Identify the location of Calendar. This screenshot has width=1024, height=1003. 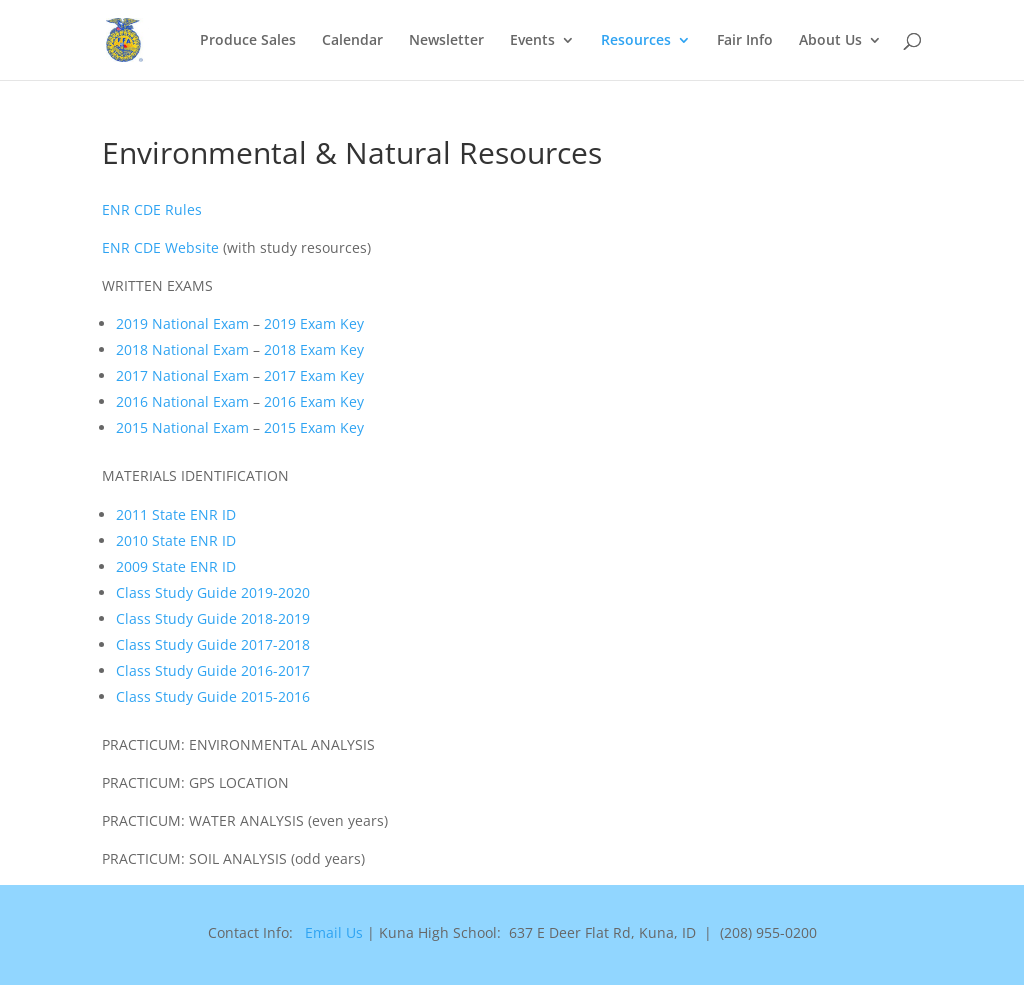
(352, 41).